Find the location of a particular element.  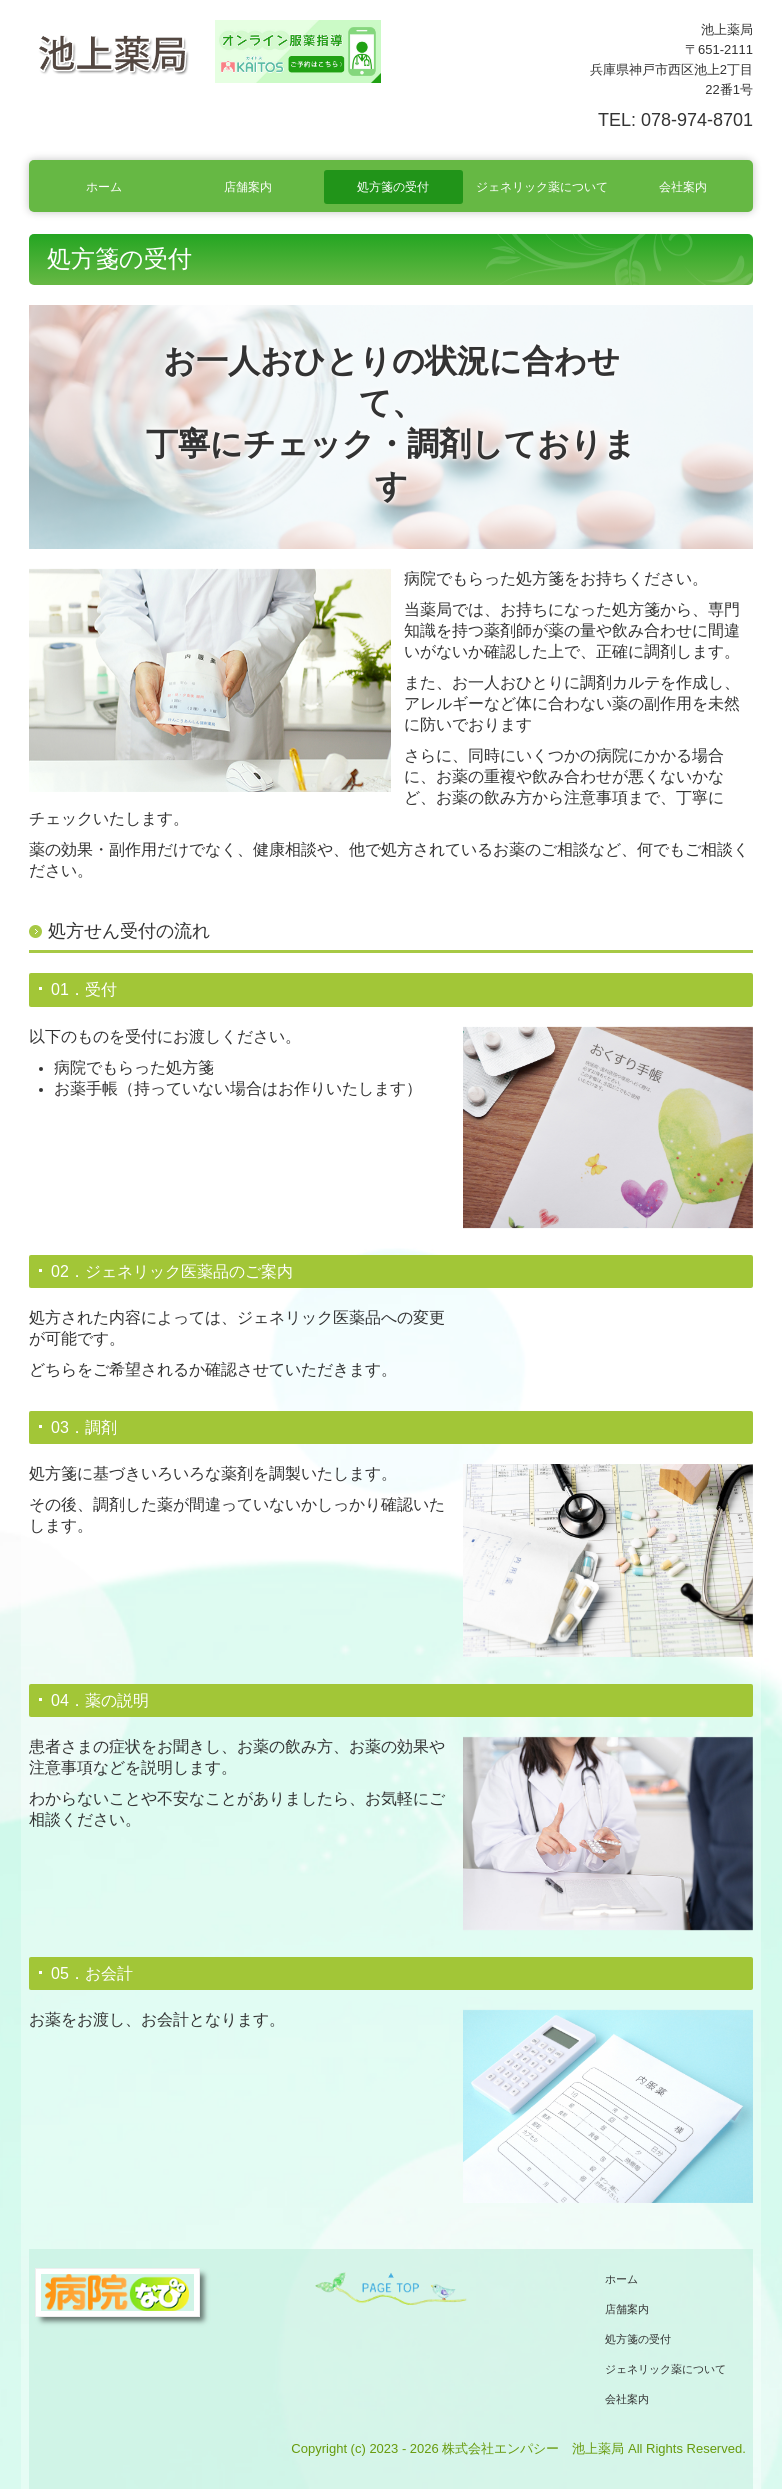

ジェネリック薬について is located at coordinates (541, 187).